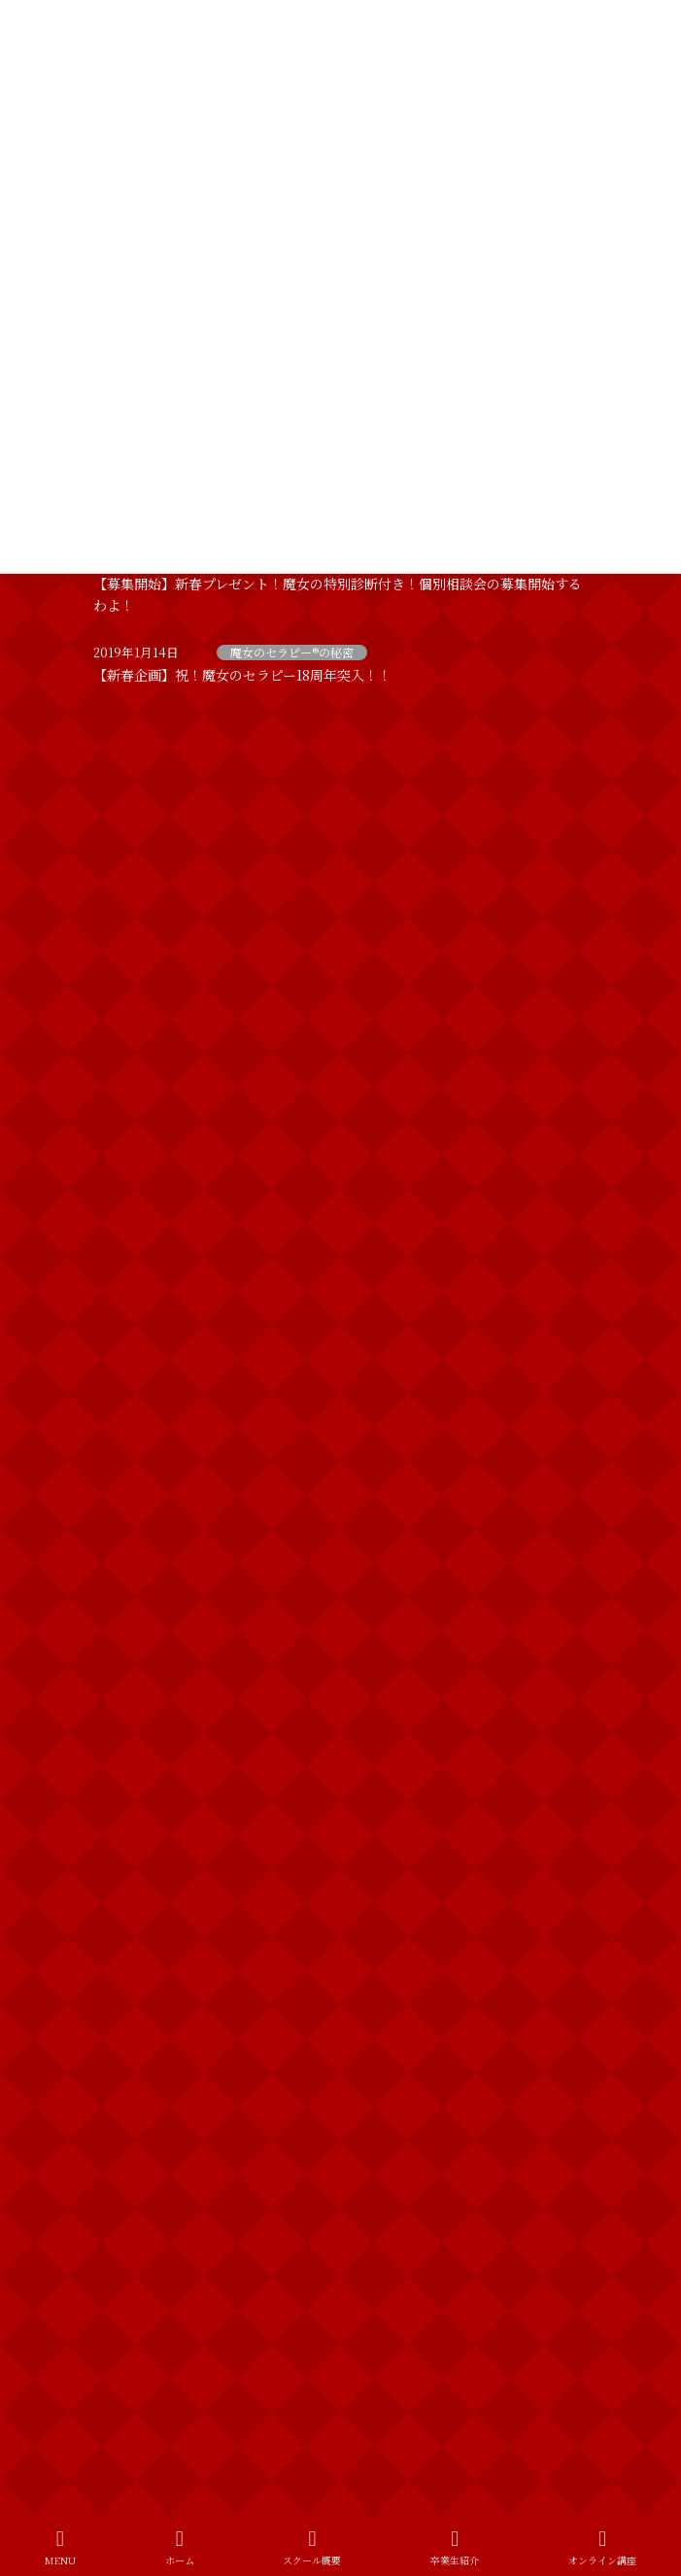 The width and height of the screenshot is (681, 2576). What do you see at coordinates (280, 1107) in the screenshot?
I see `VIPも愛用する魔女のセラピー` at bounding box center [280, 1107].